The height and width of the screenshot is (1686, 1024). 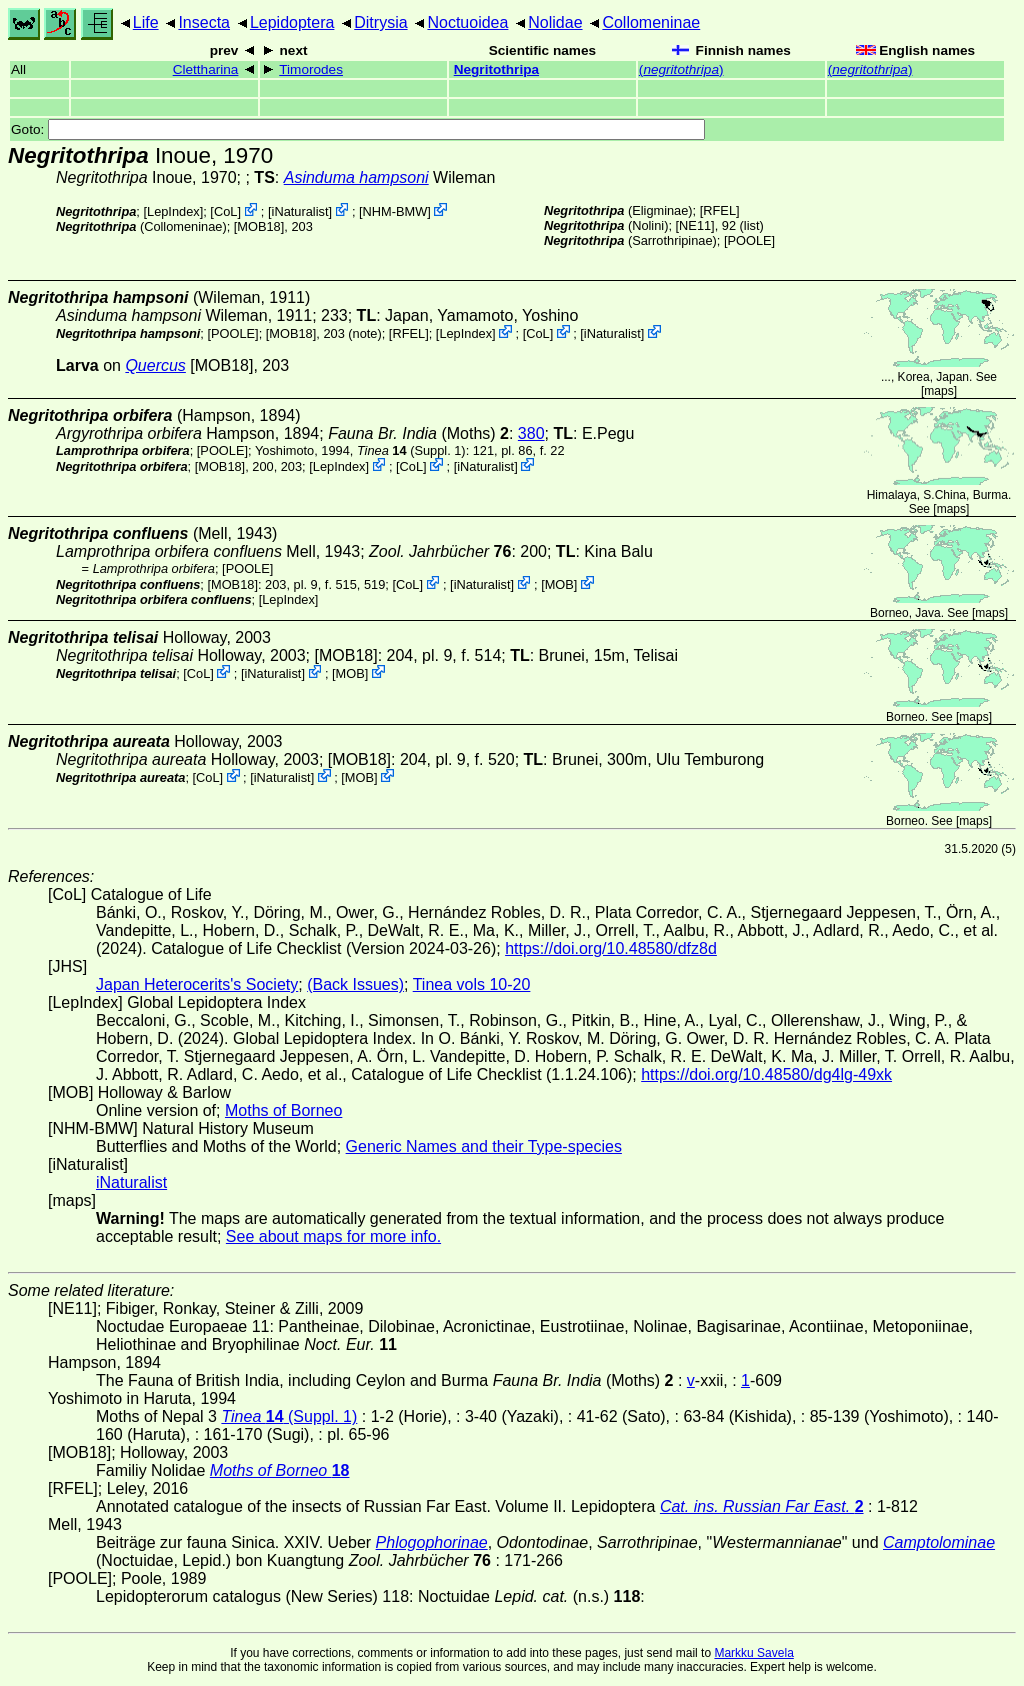 I want to click on (Suppl. 1), so click(x=411, y=450).